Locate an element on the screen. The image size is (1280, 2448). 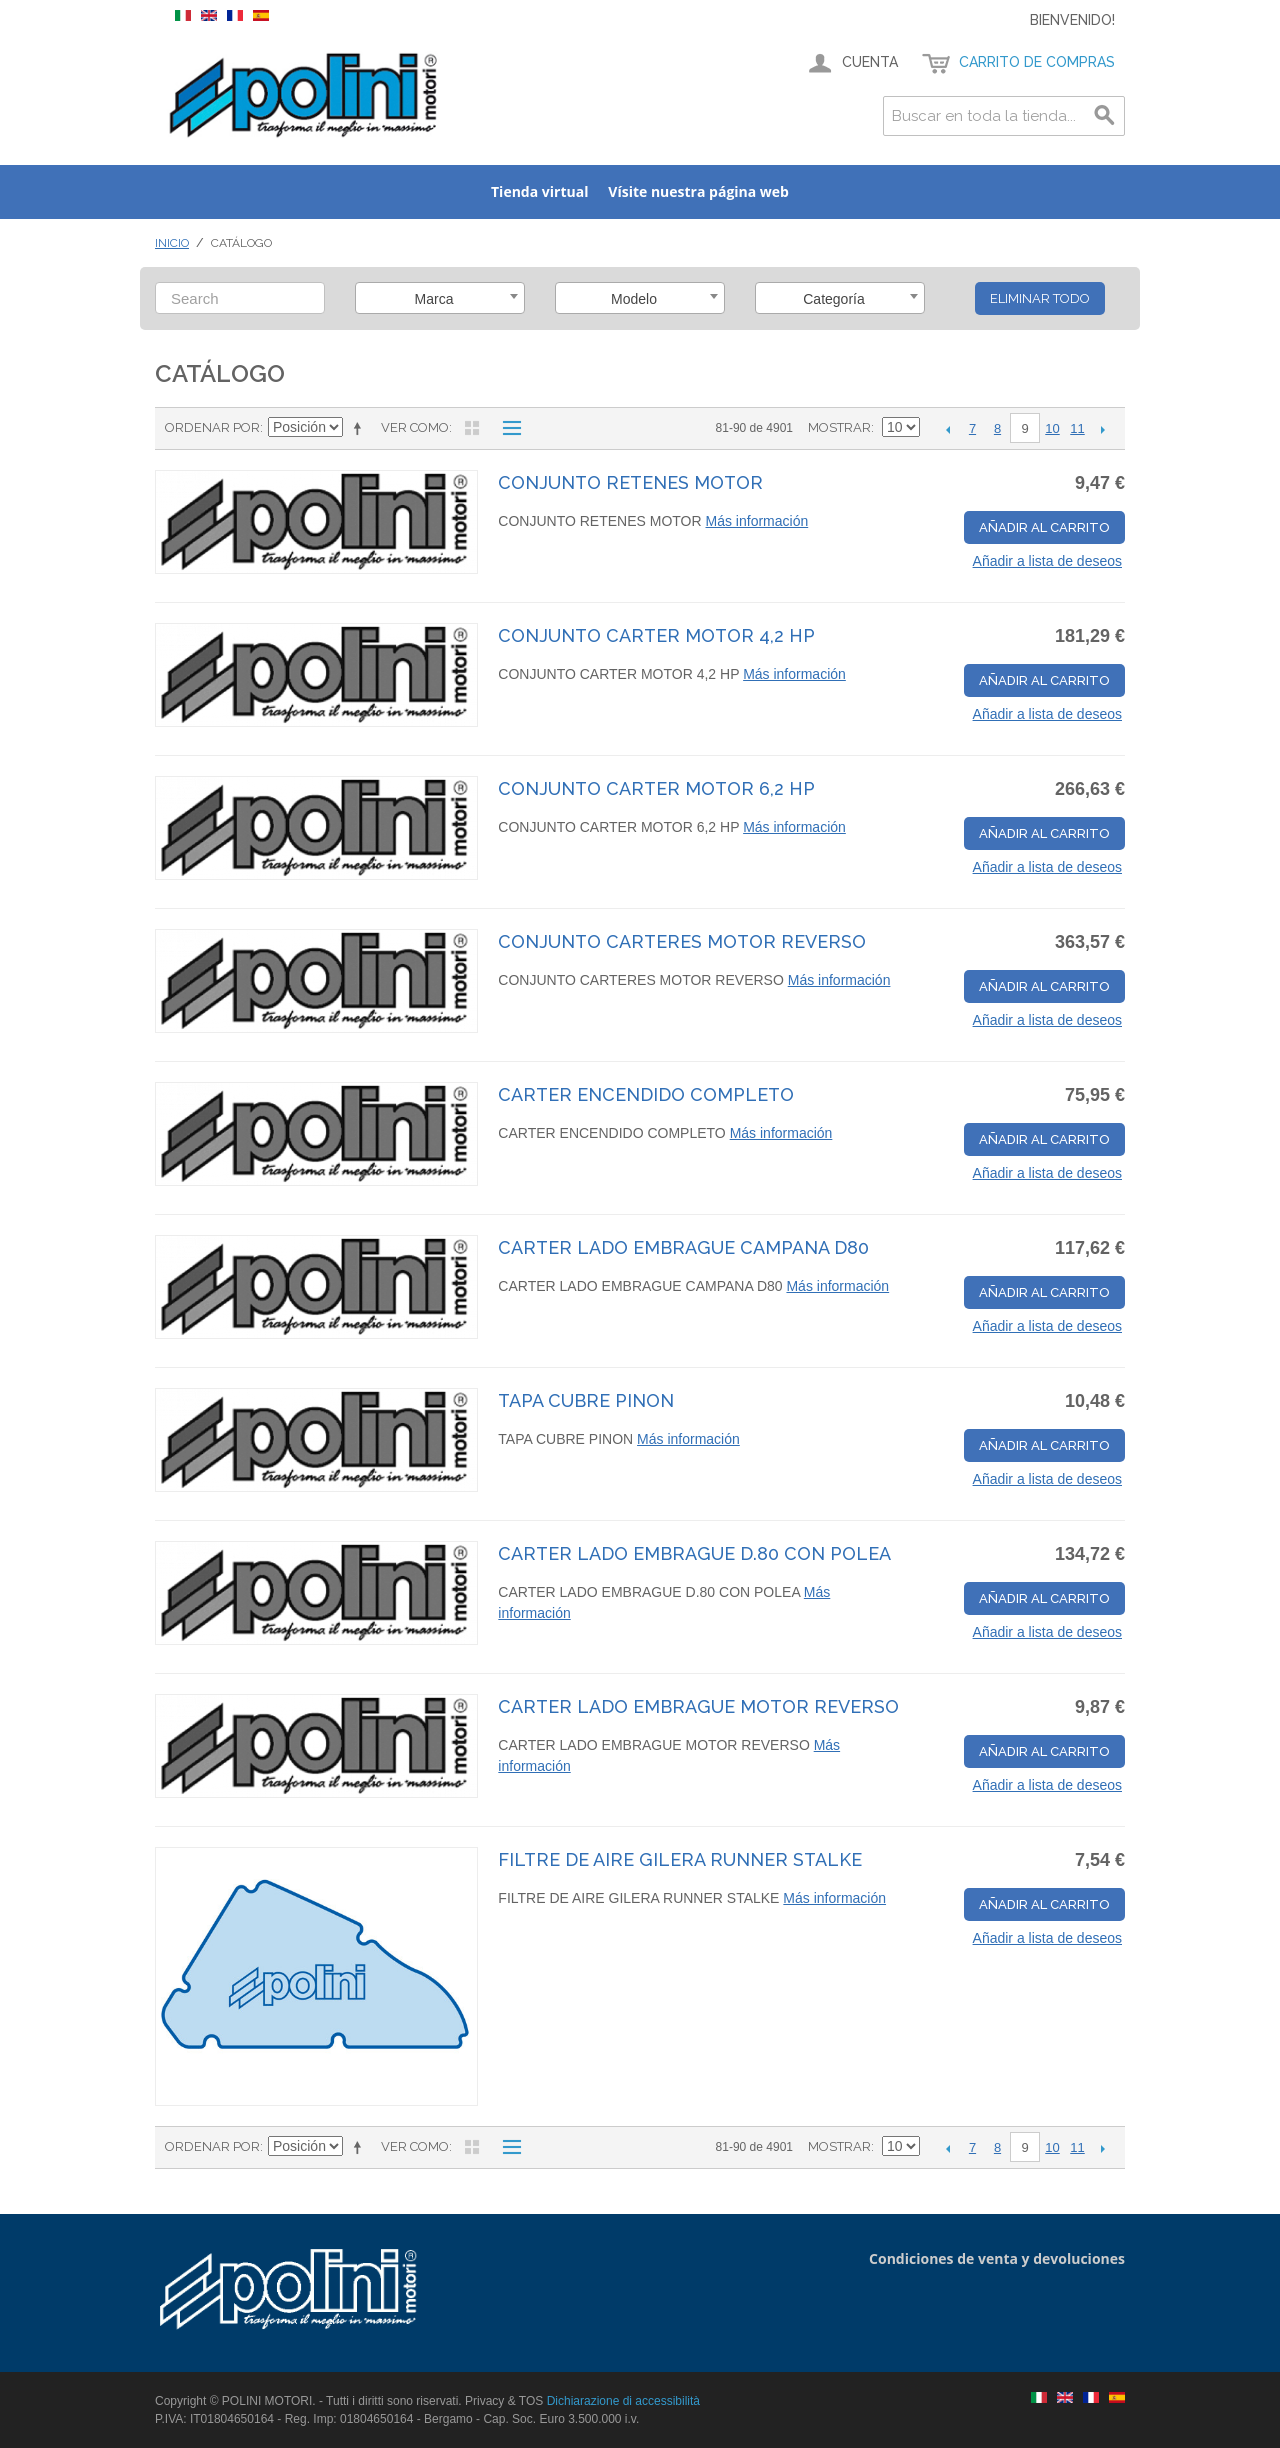
CONJUNTO CARTER MOTOR 4,2 HP is located at coordinates (656, 635).